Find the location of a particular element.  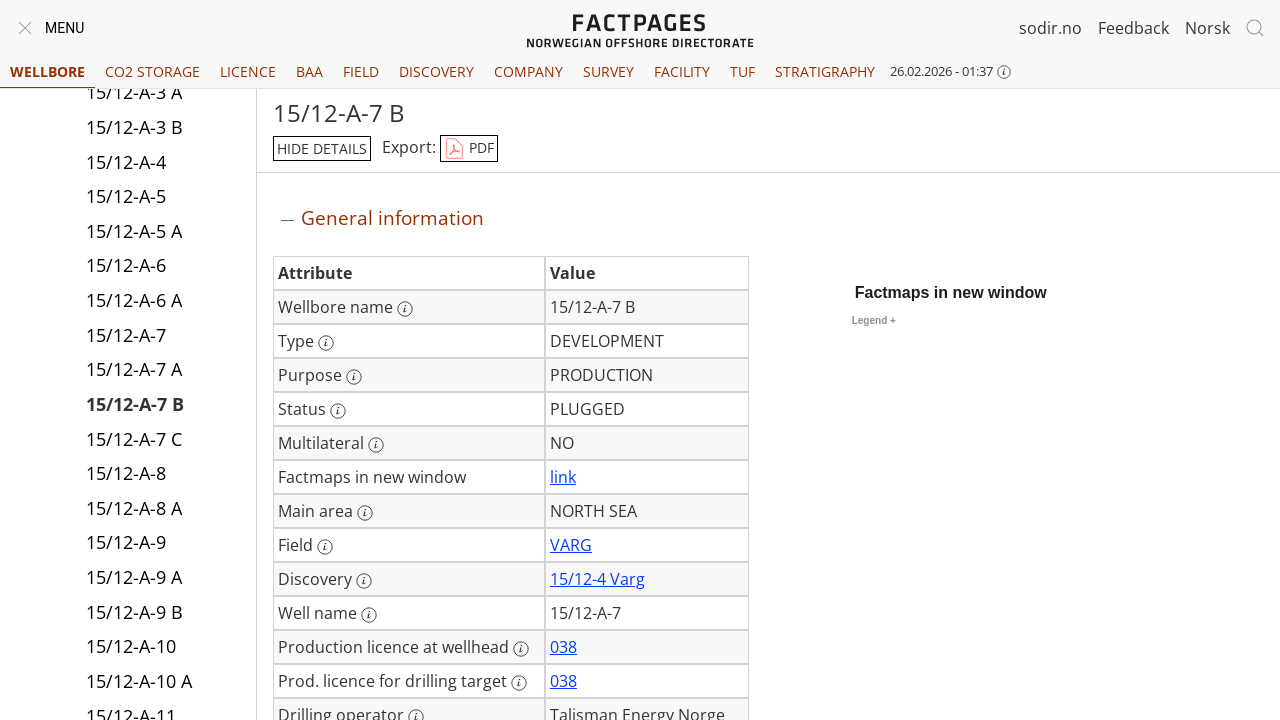

15/12-A-10 is located at coordinates (131, 646).